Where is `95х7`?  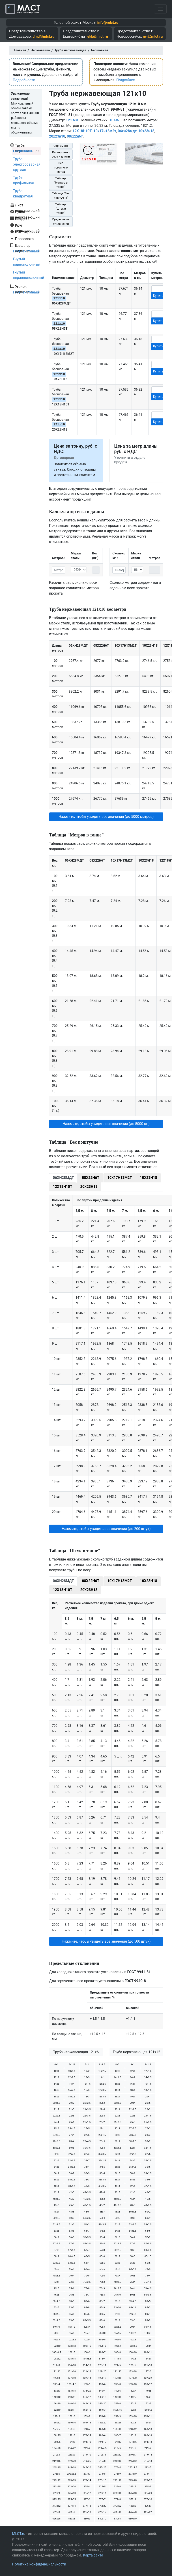
95х7 is located at coordinates (87, 2333).